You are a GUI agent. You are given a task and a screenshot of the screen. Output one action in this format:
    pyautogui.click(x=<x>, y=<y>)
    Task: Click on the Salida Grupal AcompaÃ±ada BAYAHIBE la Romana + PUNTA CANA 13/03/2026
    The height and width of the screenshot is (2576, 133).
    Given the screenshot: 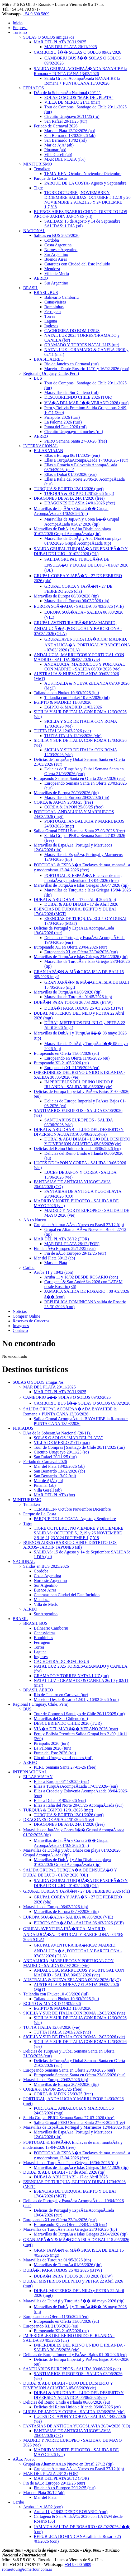 What is the action you would take?
    pyautogui.click(x=82, y=80)
    